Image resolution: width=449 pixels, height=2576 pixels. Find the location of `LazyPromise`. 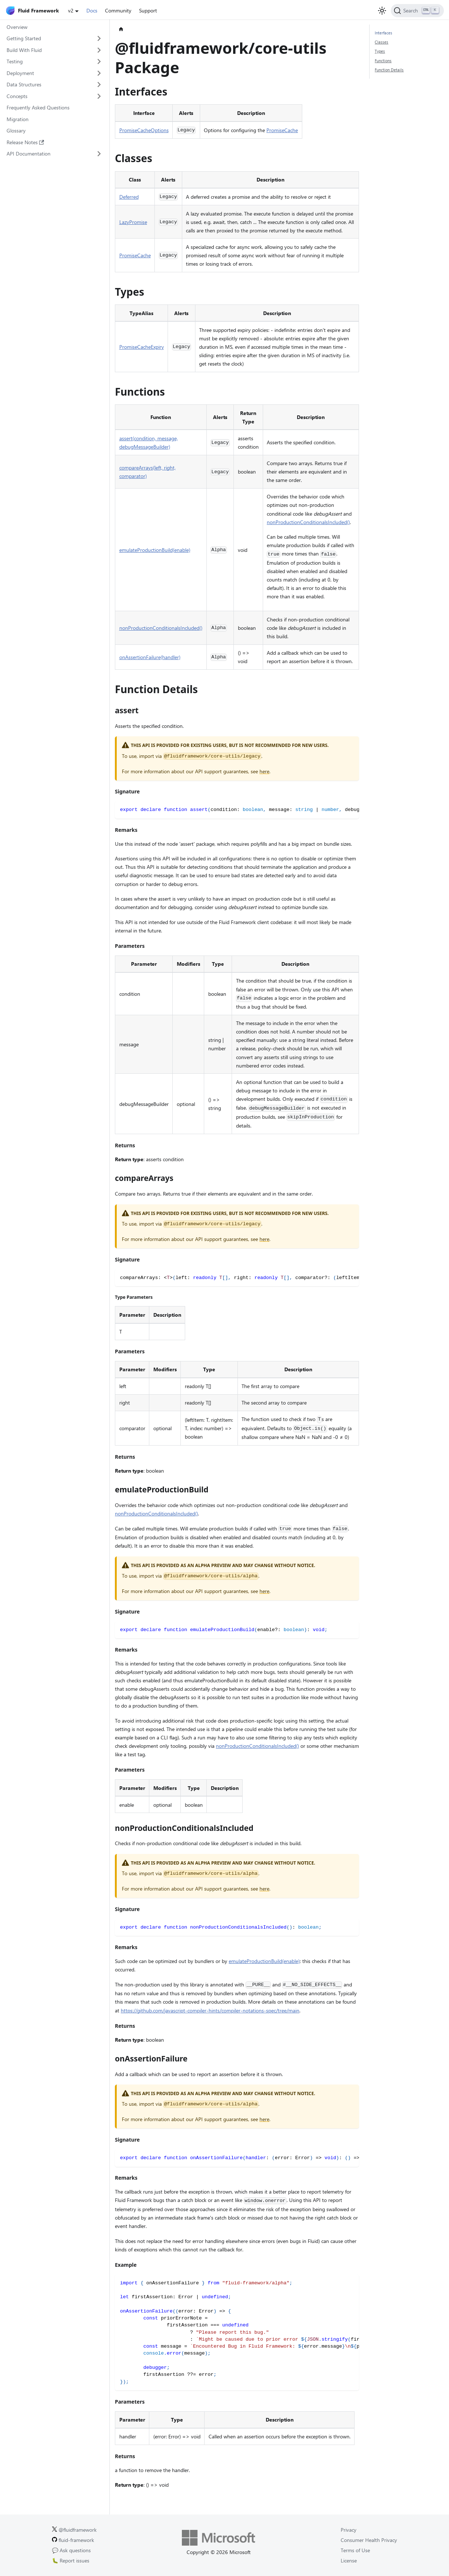

LazyPromise is located at coordinates (133, 221).